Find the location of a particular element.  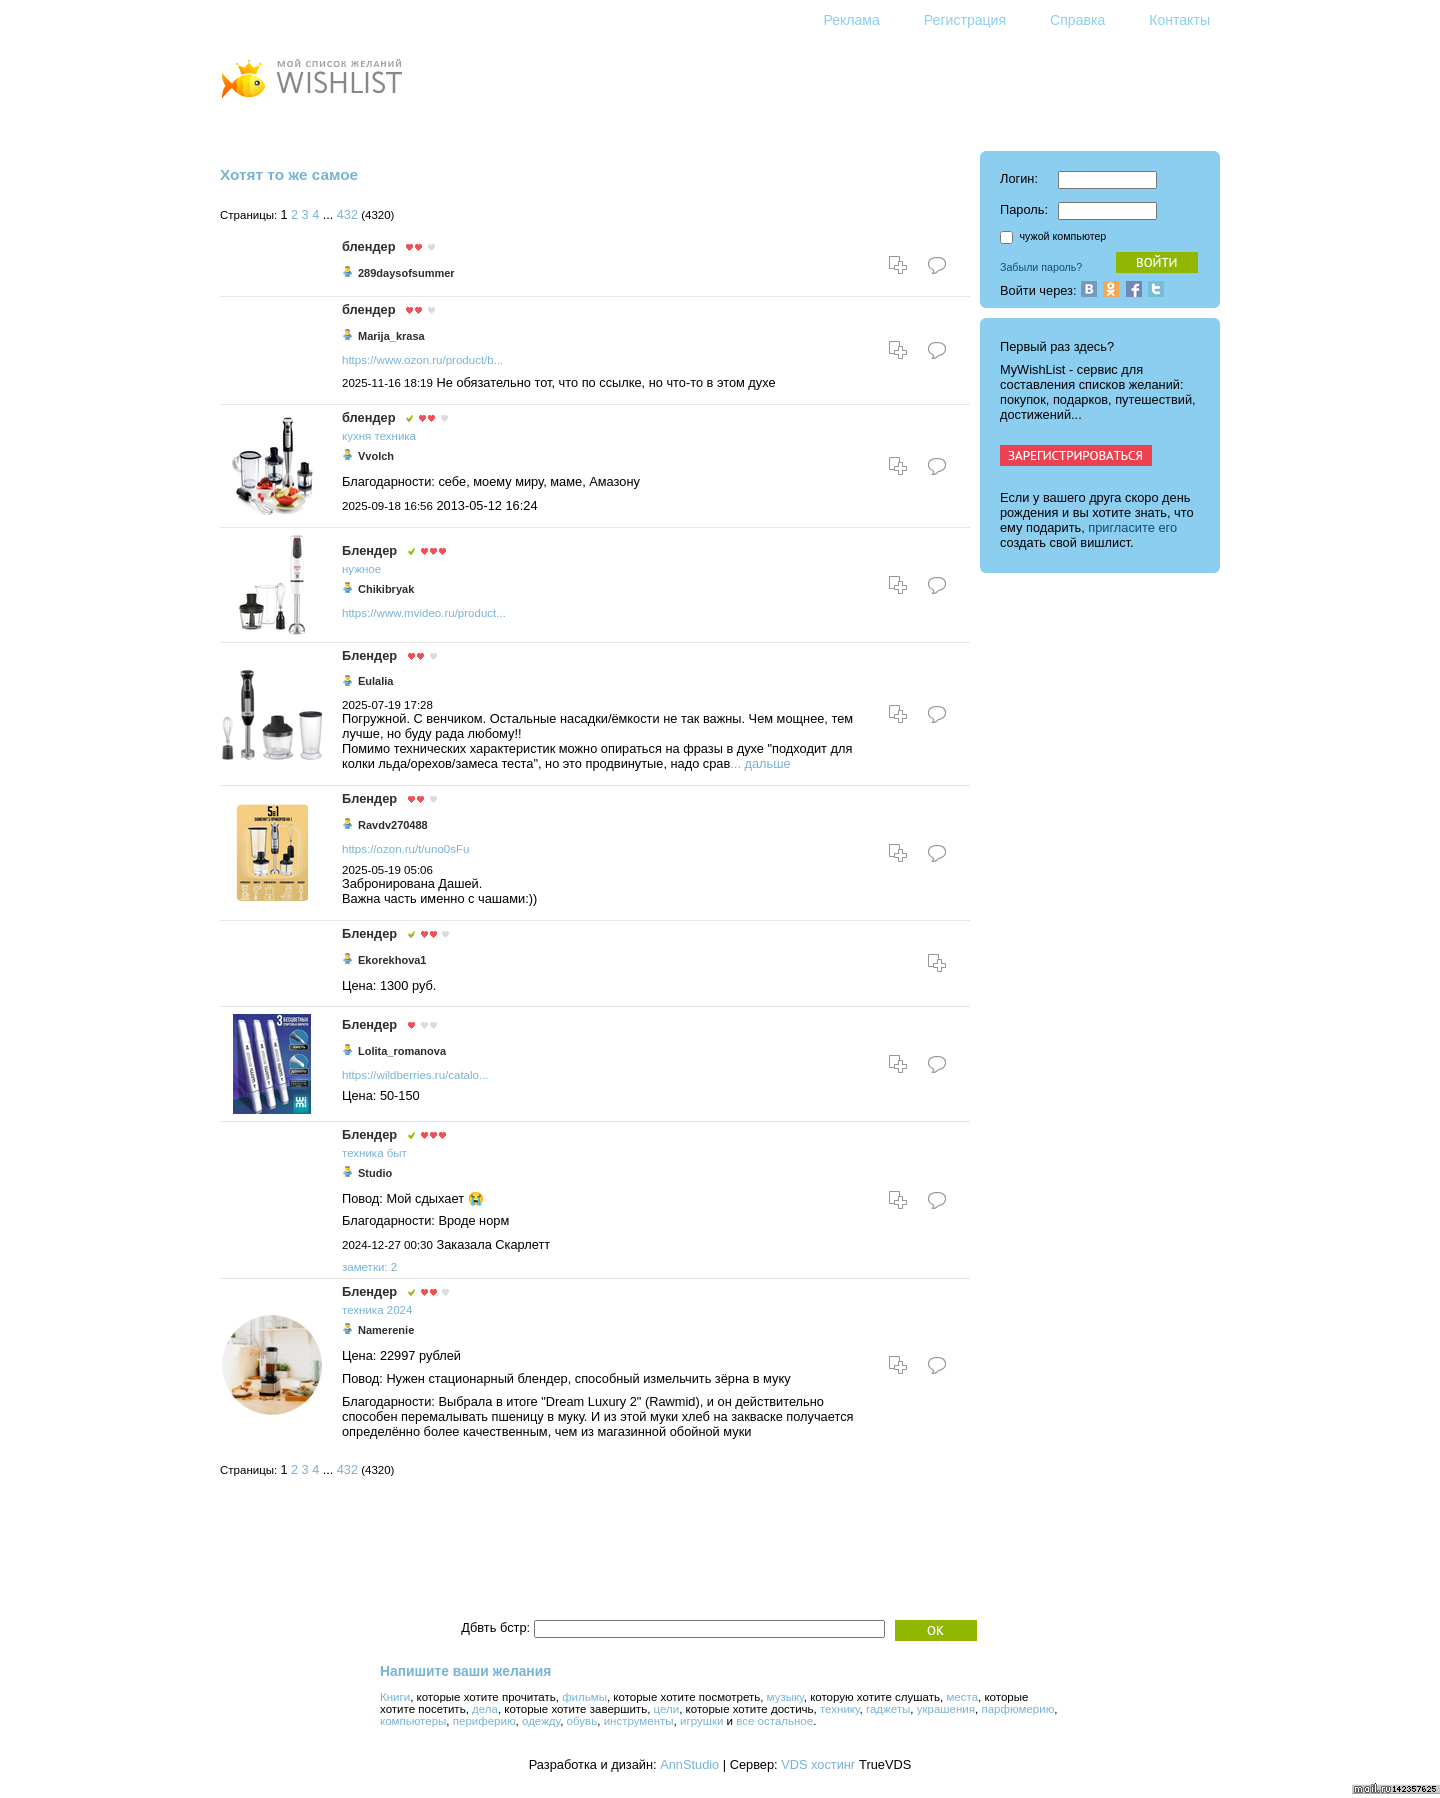

289daysofsummer is located at coordinates (406, 273).